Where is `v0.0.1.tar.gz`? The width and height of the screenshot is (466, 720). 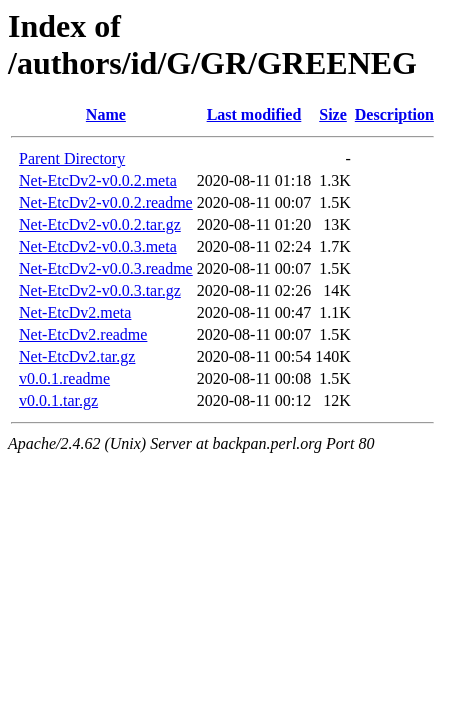 v0.0.1.tar.gz is located at coordinates (58, 400).